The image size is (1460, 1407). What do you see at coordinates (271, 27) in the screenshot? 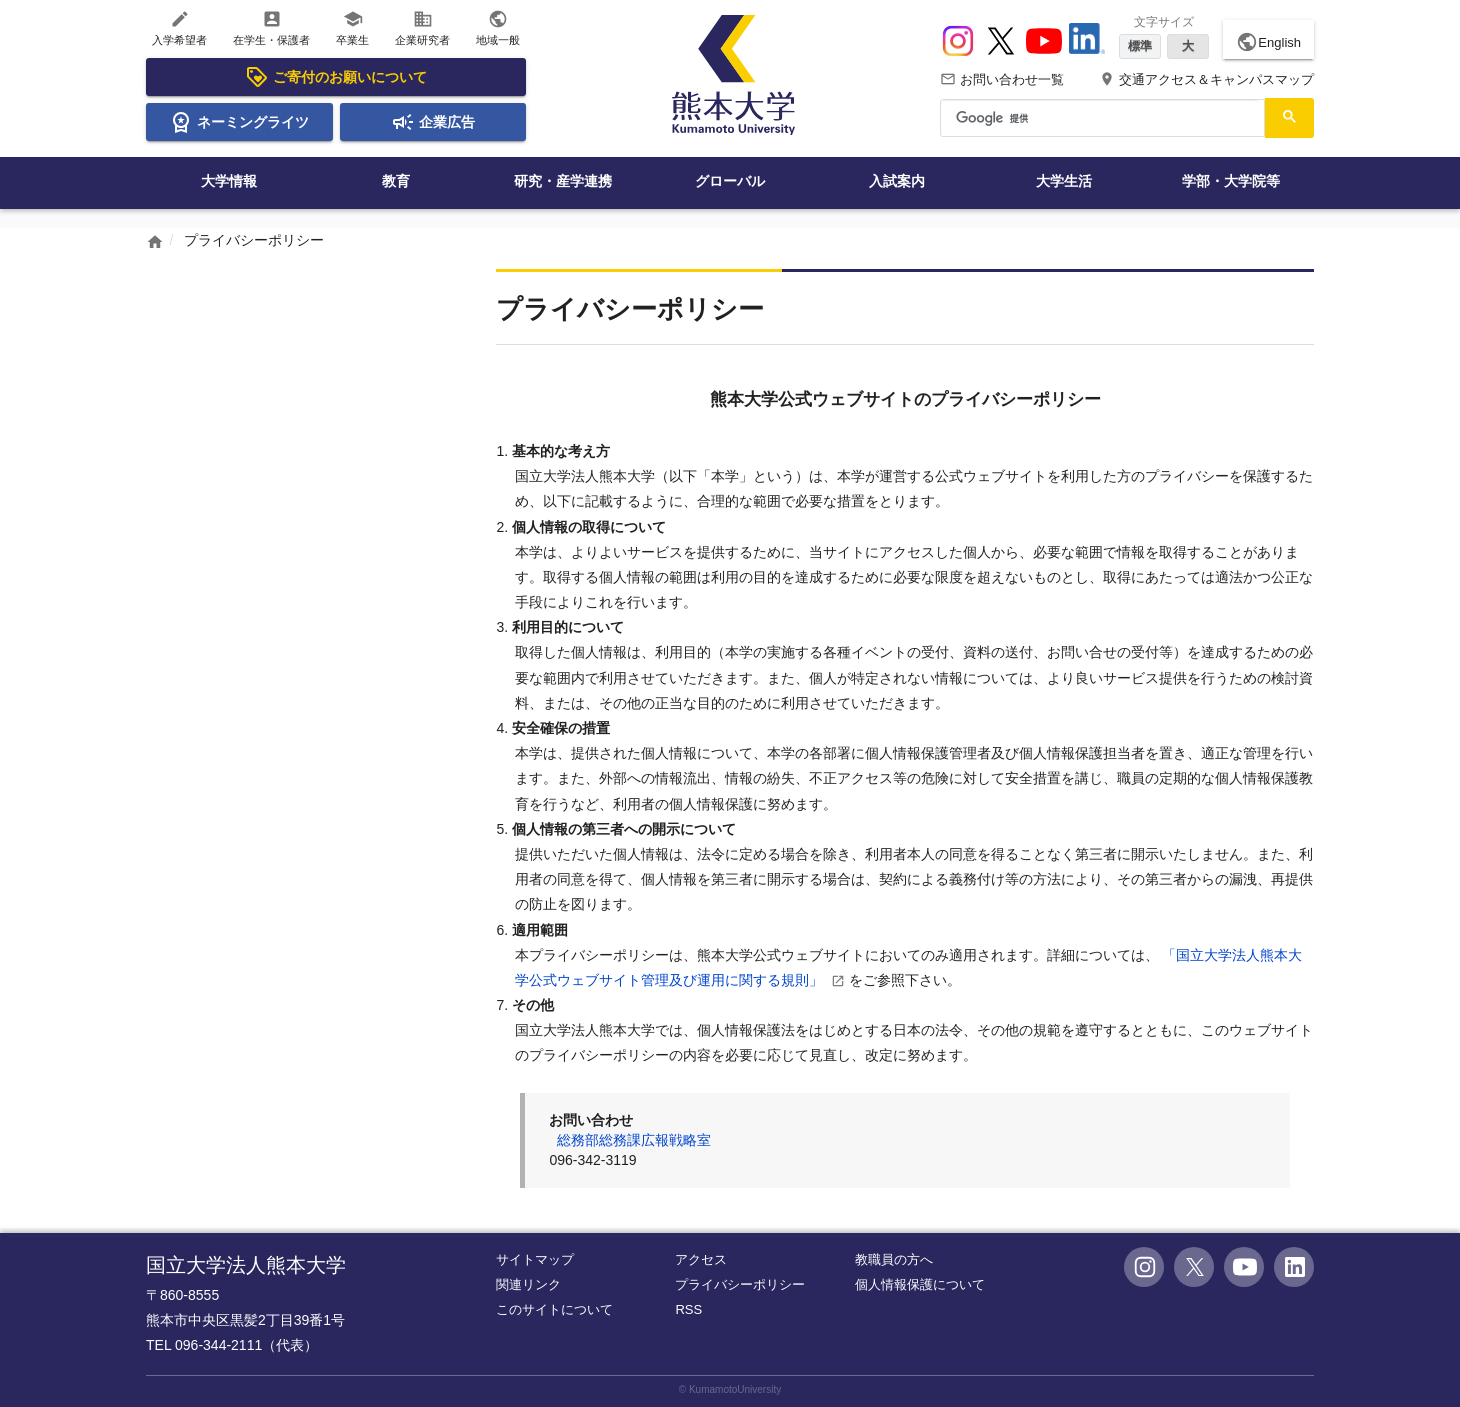
I see `在学生・保護者` at bounding box center [271, 27].